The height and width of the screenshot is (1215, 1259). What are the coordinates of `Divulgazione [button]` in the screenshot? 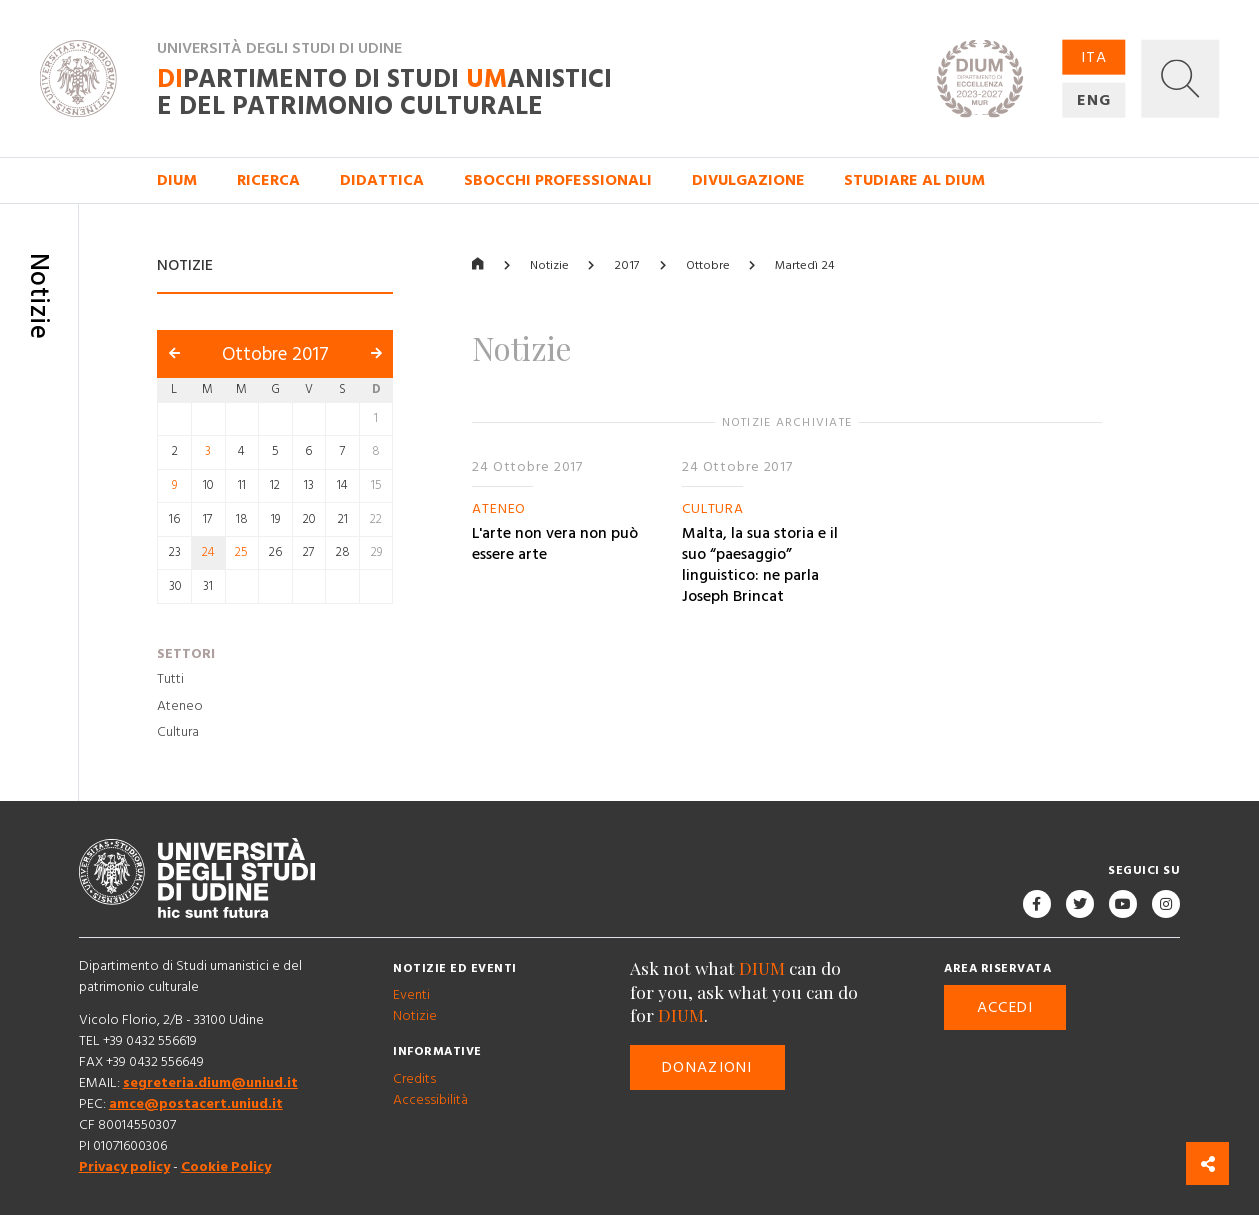 It's located at (748, 180).